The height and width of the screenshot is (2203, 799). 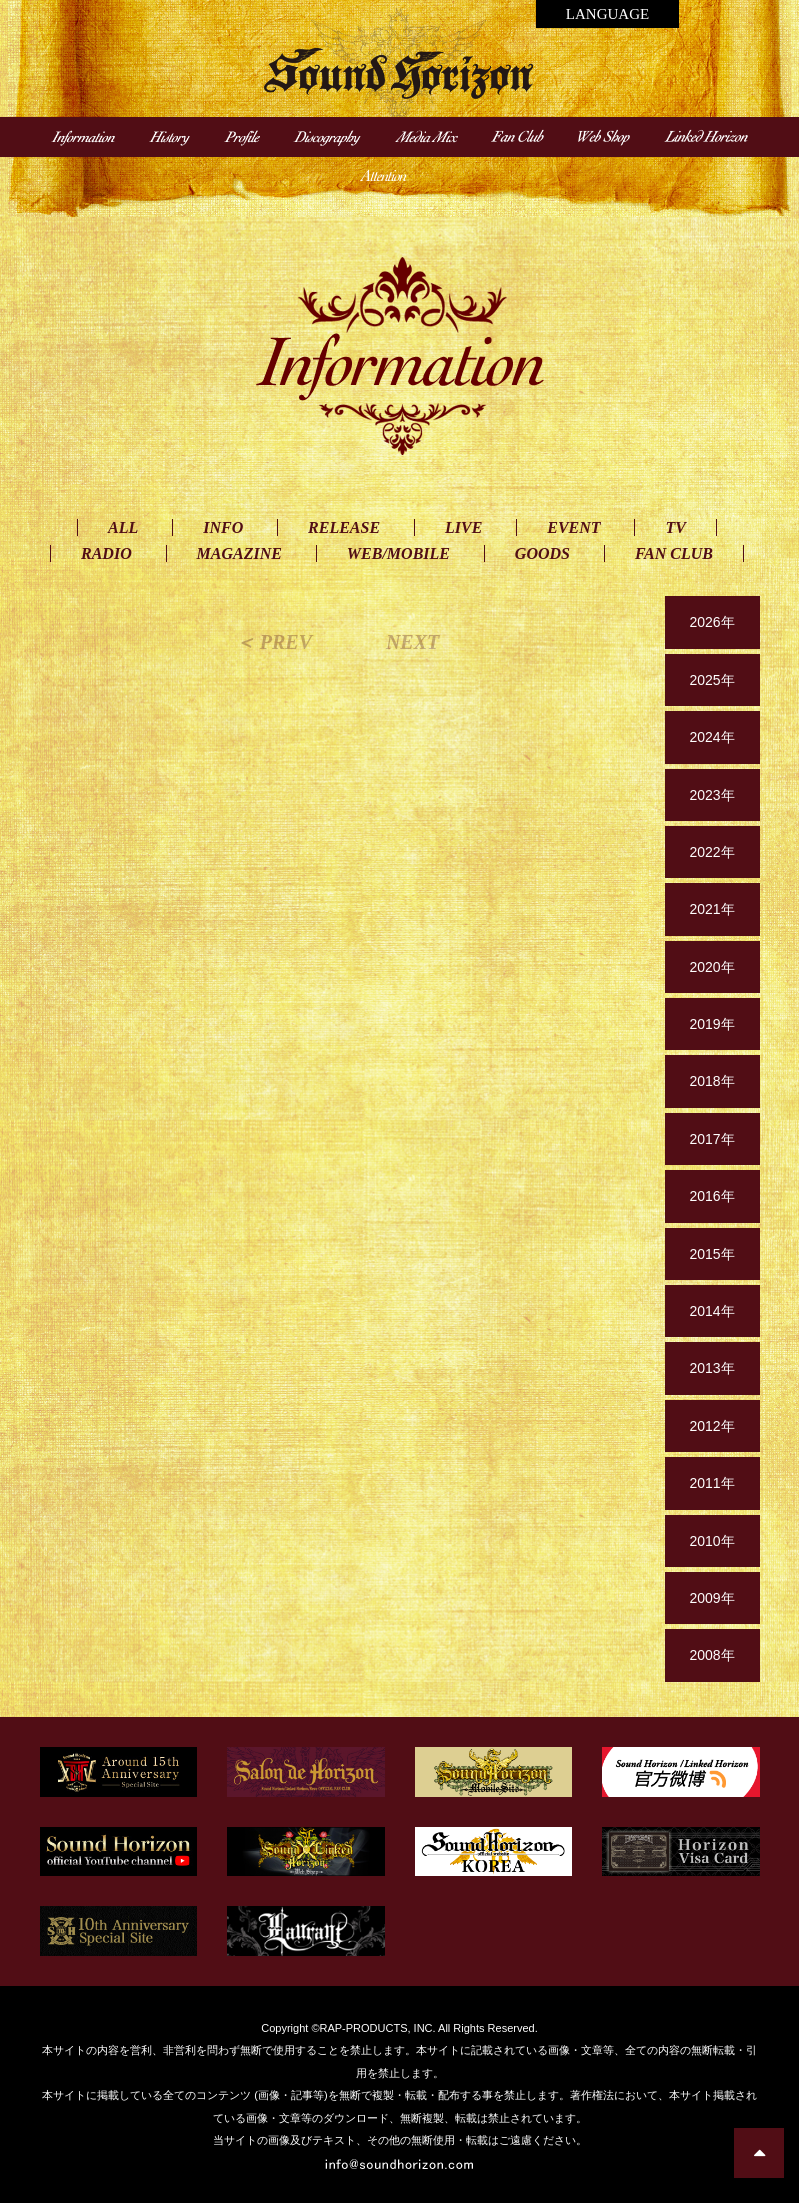 I want to click on EVENT, so click(x=573, y=527).